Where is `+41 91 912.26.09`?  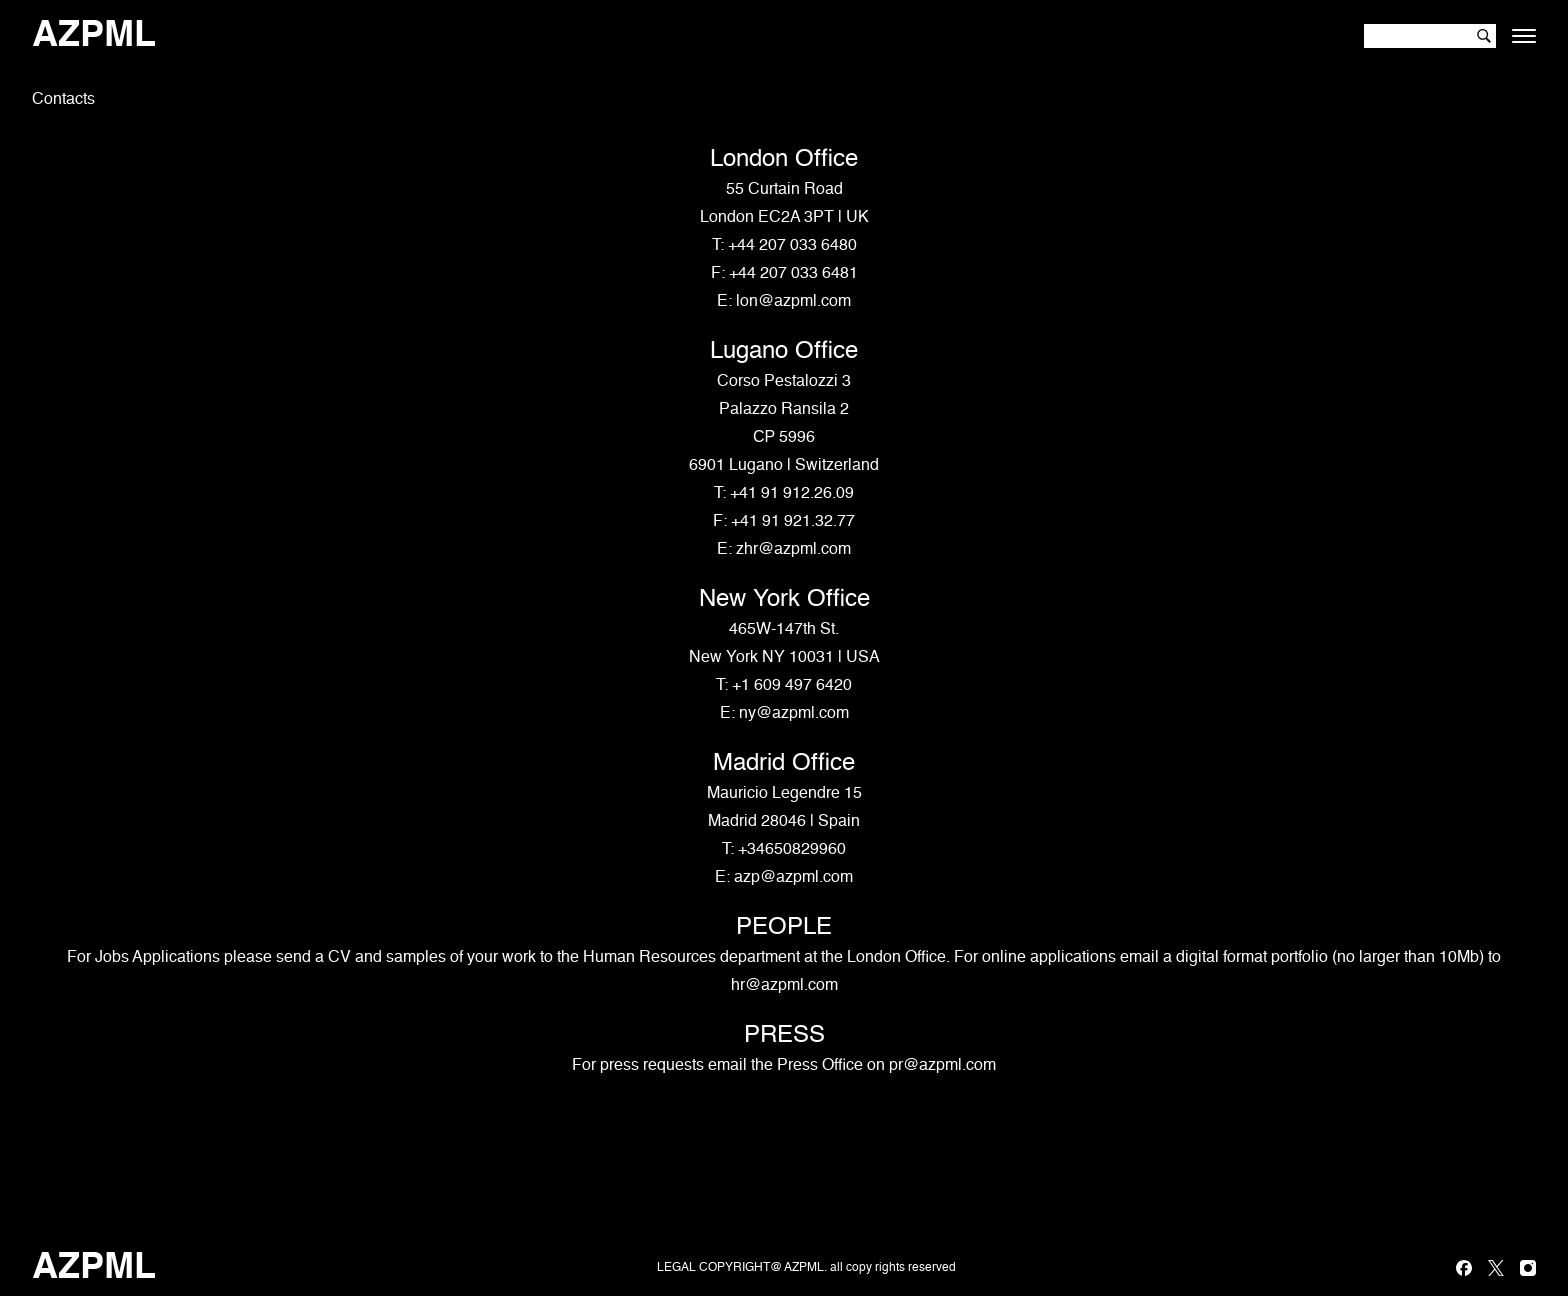
+41 91 912.26.09 is located at coordinates (792, 494).